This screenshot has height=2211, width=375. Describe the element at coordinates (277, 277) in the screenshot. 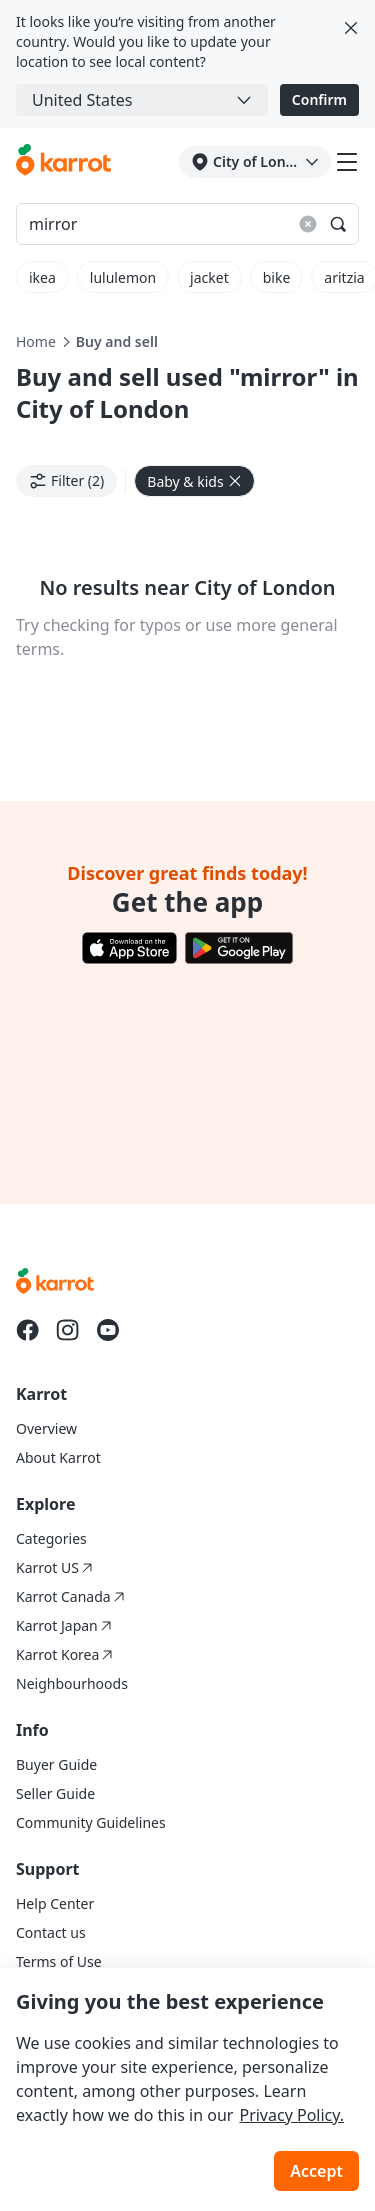

I see `bike` at that location.